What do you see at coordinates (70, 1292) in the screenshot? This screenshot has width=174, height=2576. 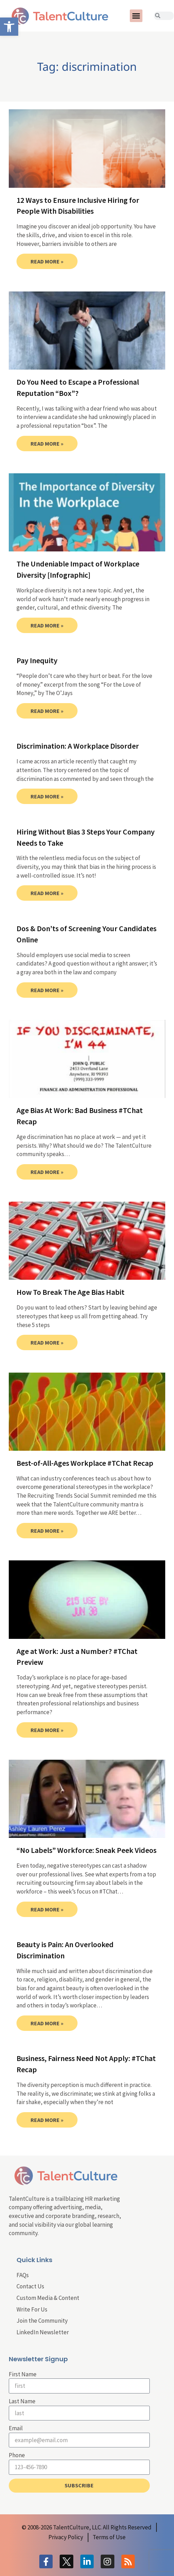 I see `How To Break The Age Bias Habit [link]` at bounding box center [70, 1292].